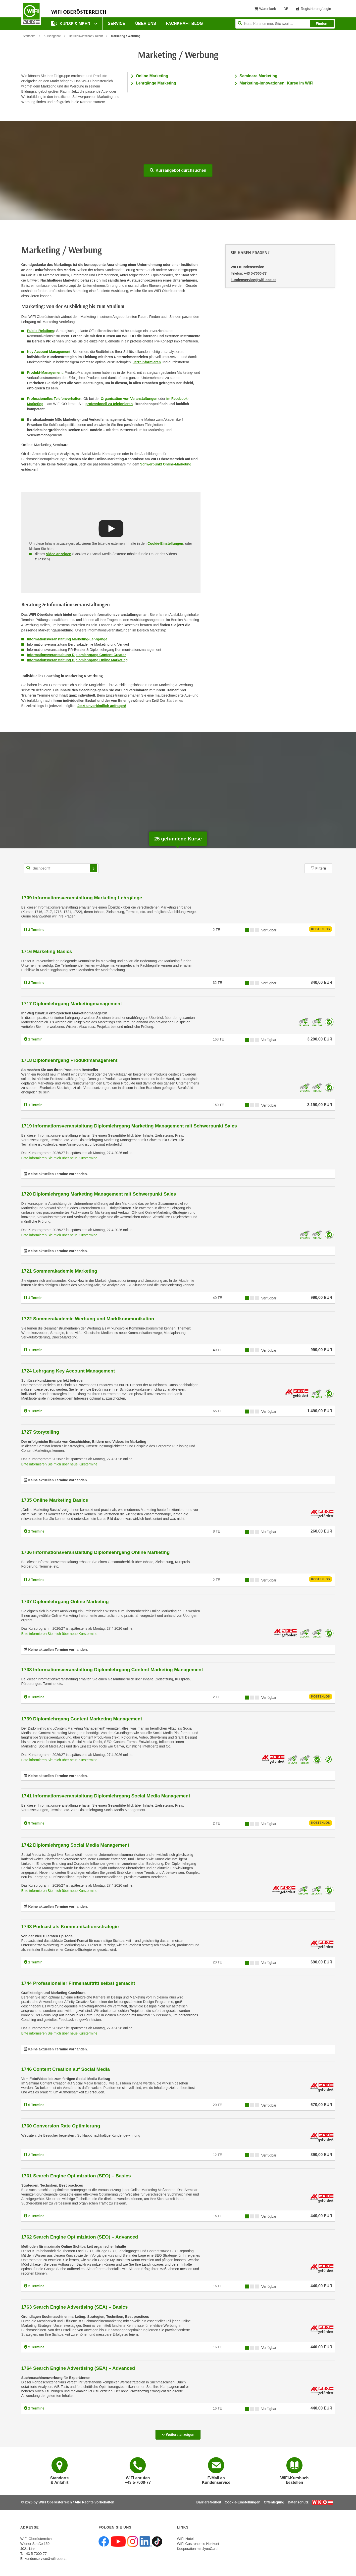 This screenshot has height=2576, width=356. What do you see at coordinates (52, 36) in the screenshot?
I see `Kursangebot` at bounding box center [52, 36].